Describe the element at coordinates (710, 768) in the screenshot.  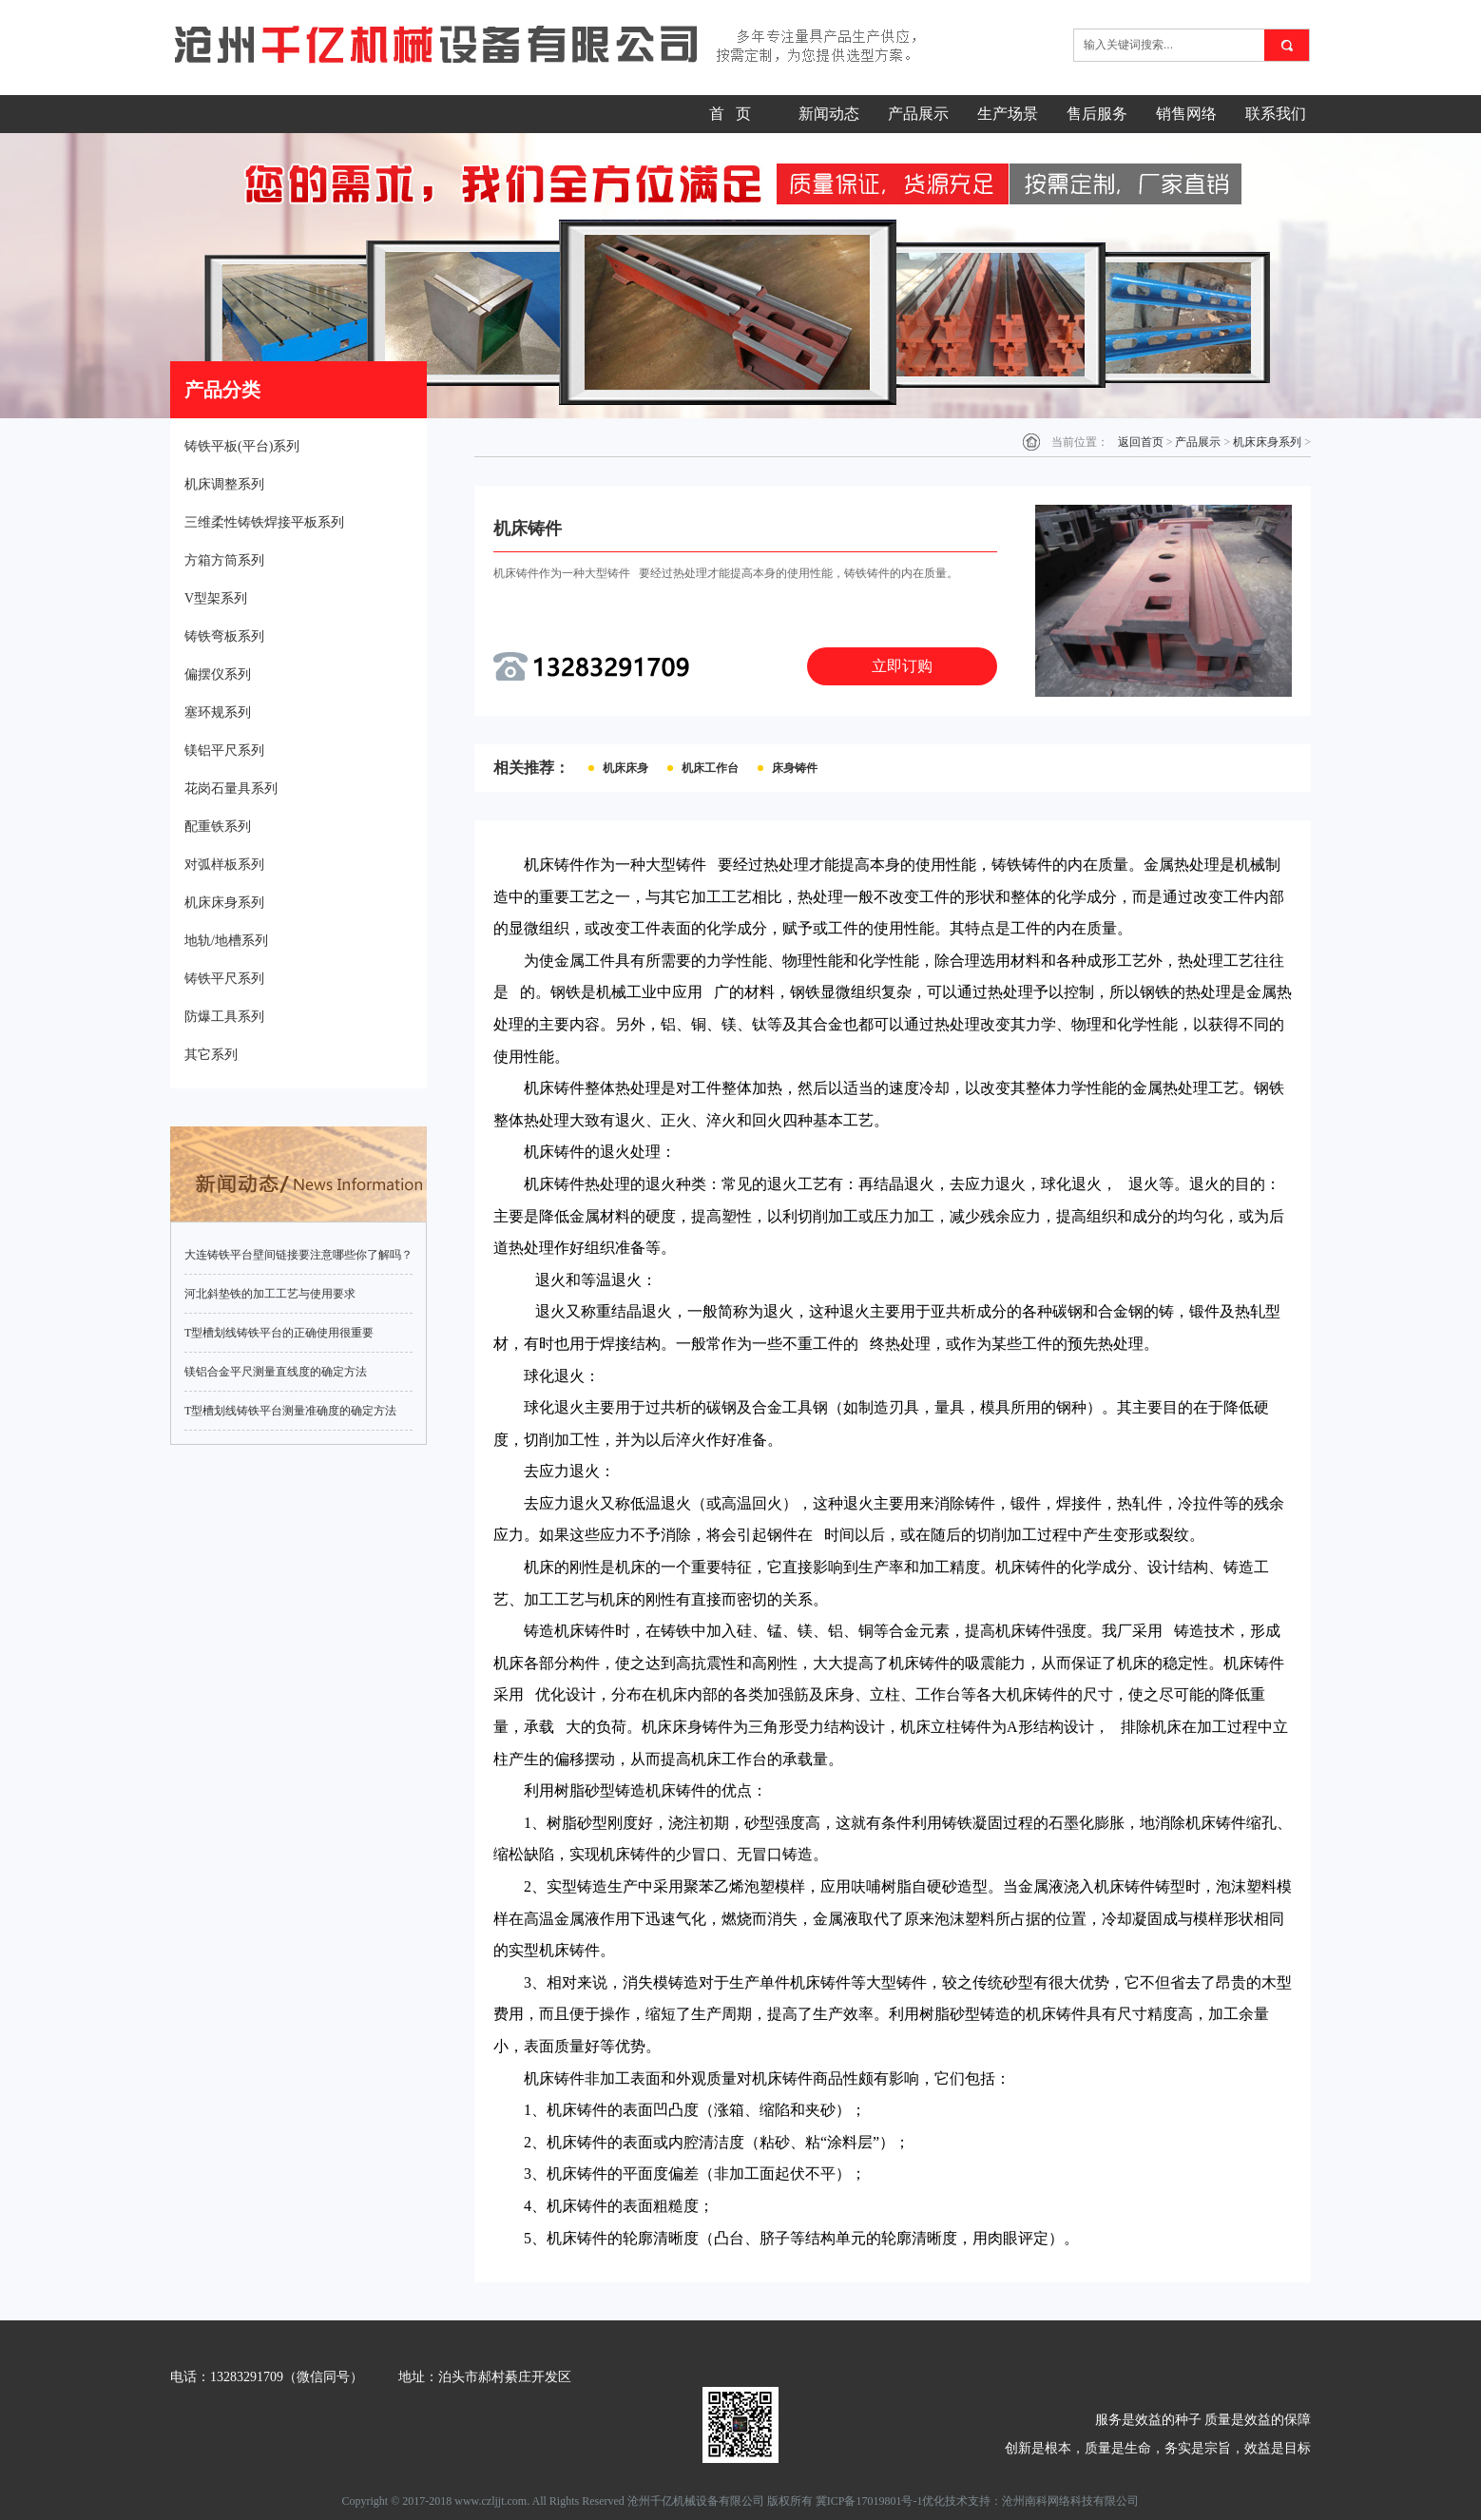
I see `机床工作台` at that location.